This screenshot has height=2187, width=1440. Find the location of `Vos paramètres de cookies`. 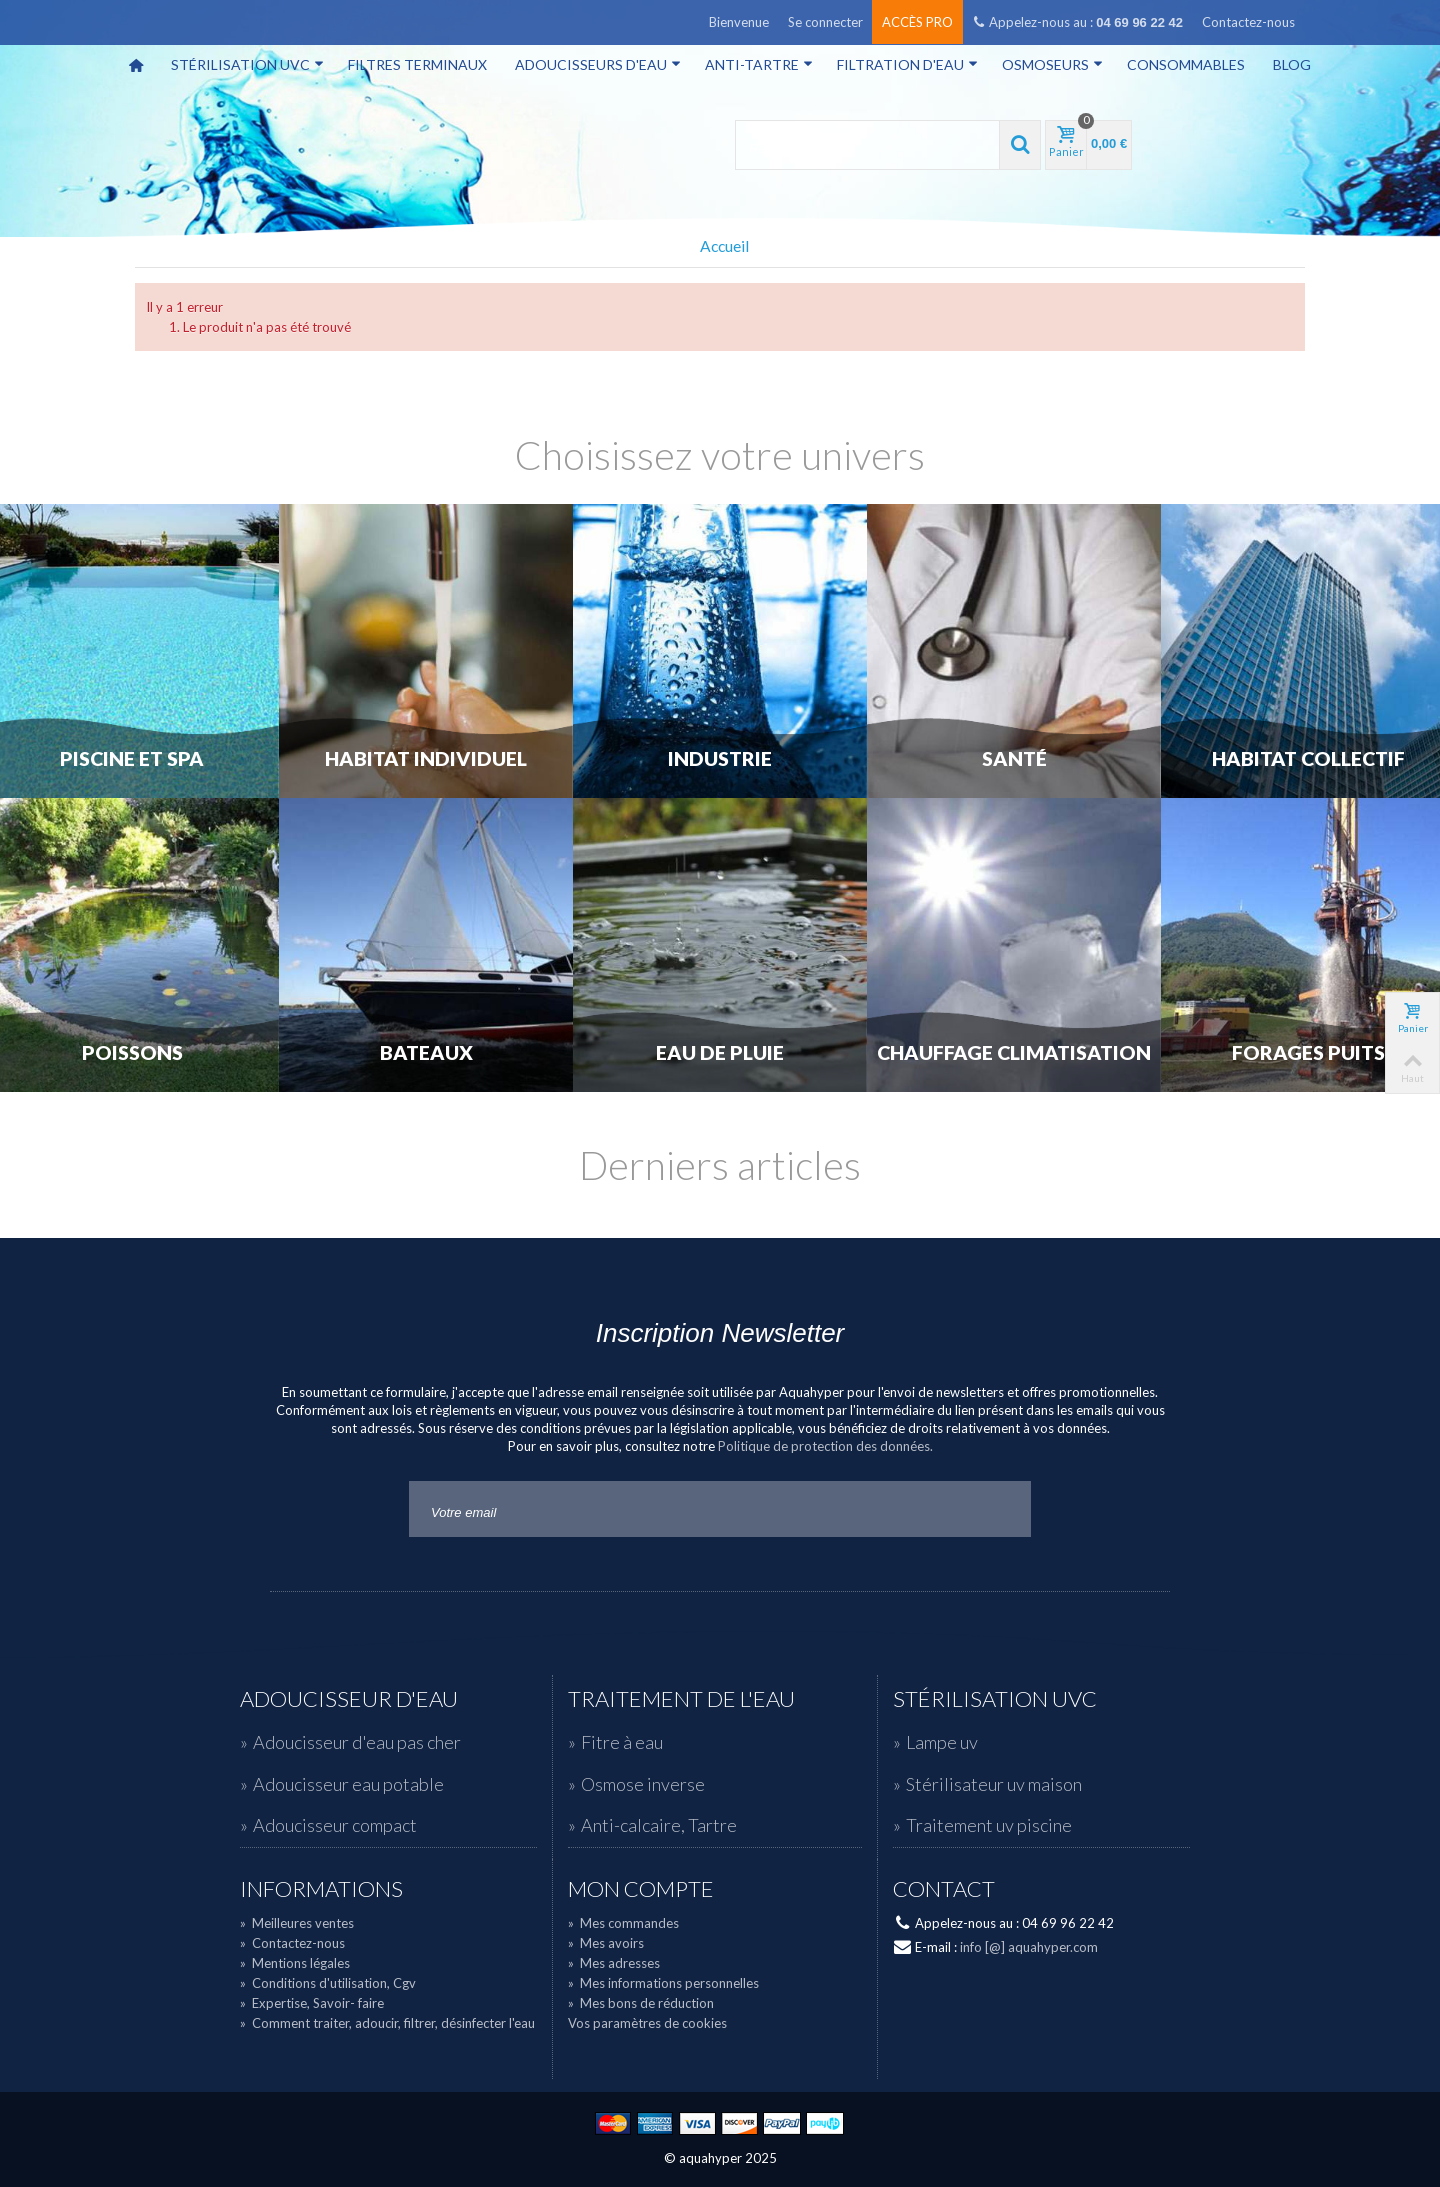

Vos paramètres de cookies is located at coordinates (647, 2023).